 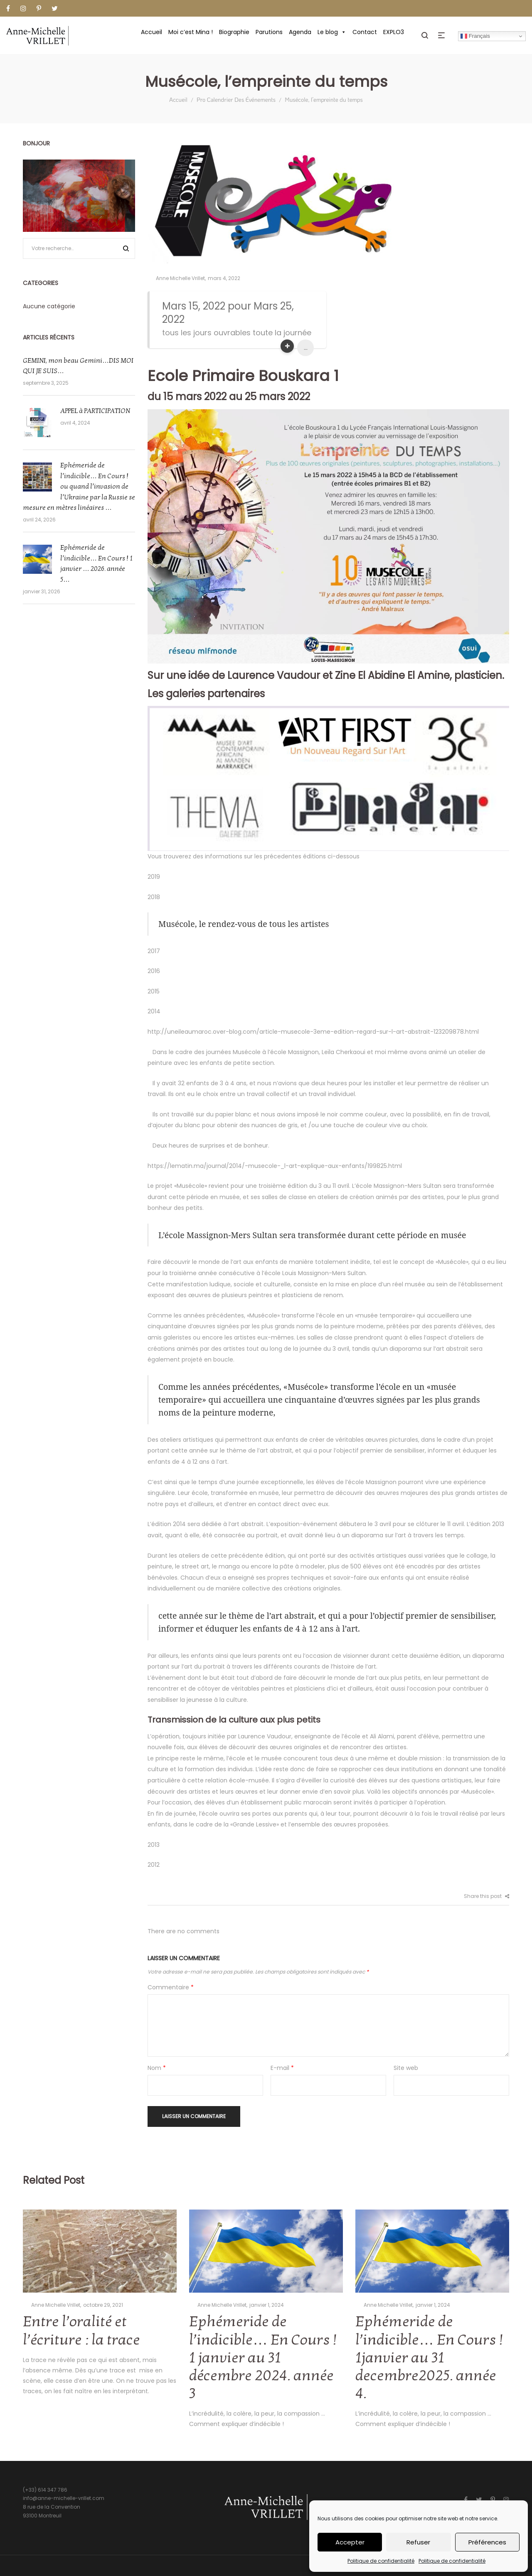 I want to click on Agenda, so click(x=300, y=32).